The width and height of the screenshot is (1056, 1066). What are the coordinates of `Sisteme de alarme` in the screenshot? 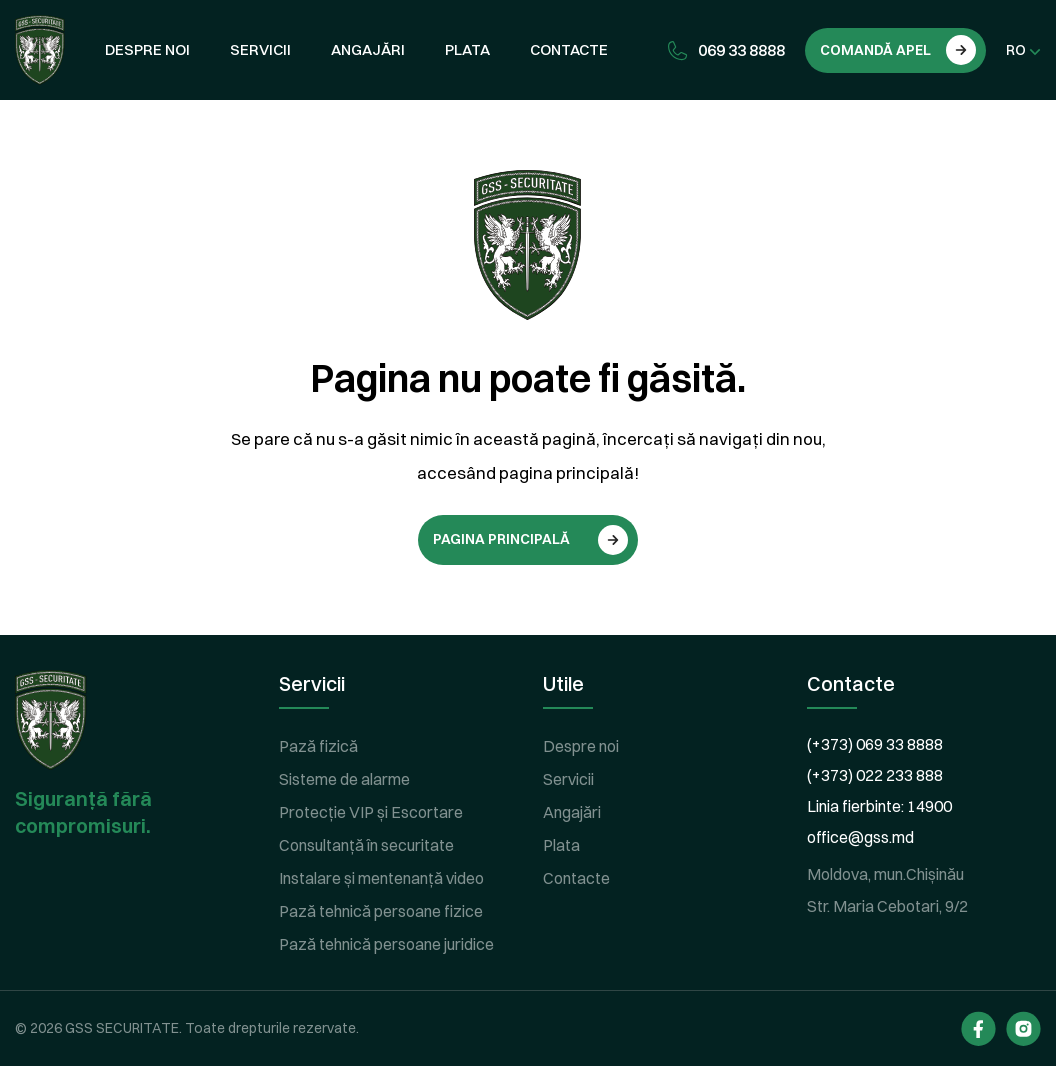 It's located at (344, 779).